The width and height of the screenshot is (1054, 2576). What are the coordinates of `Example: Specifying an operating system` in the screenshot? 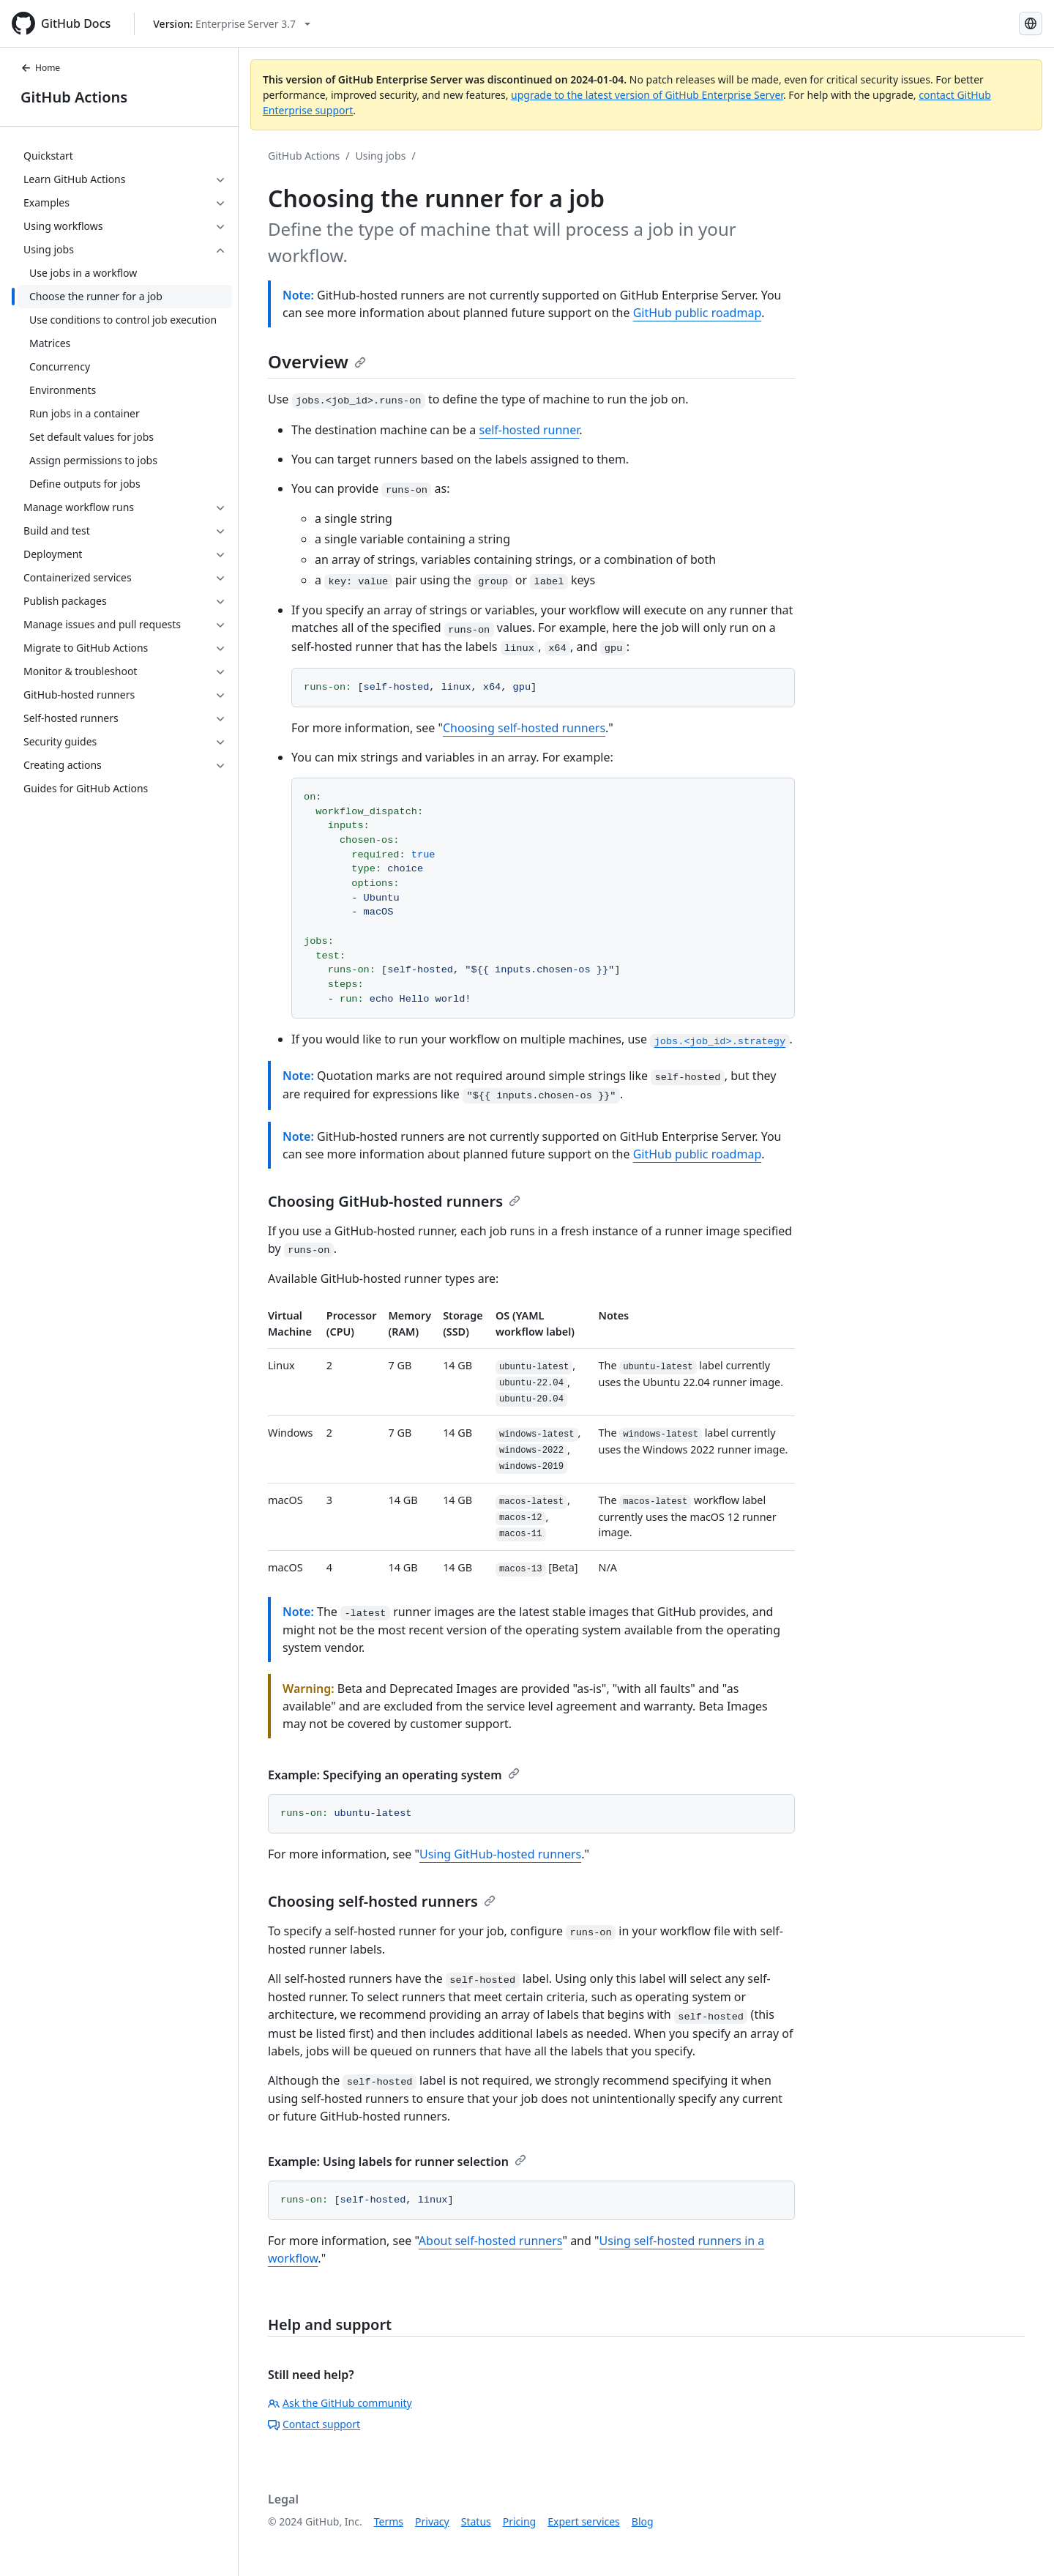 It's located at (394, 1775).